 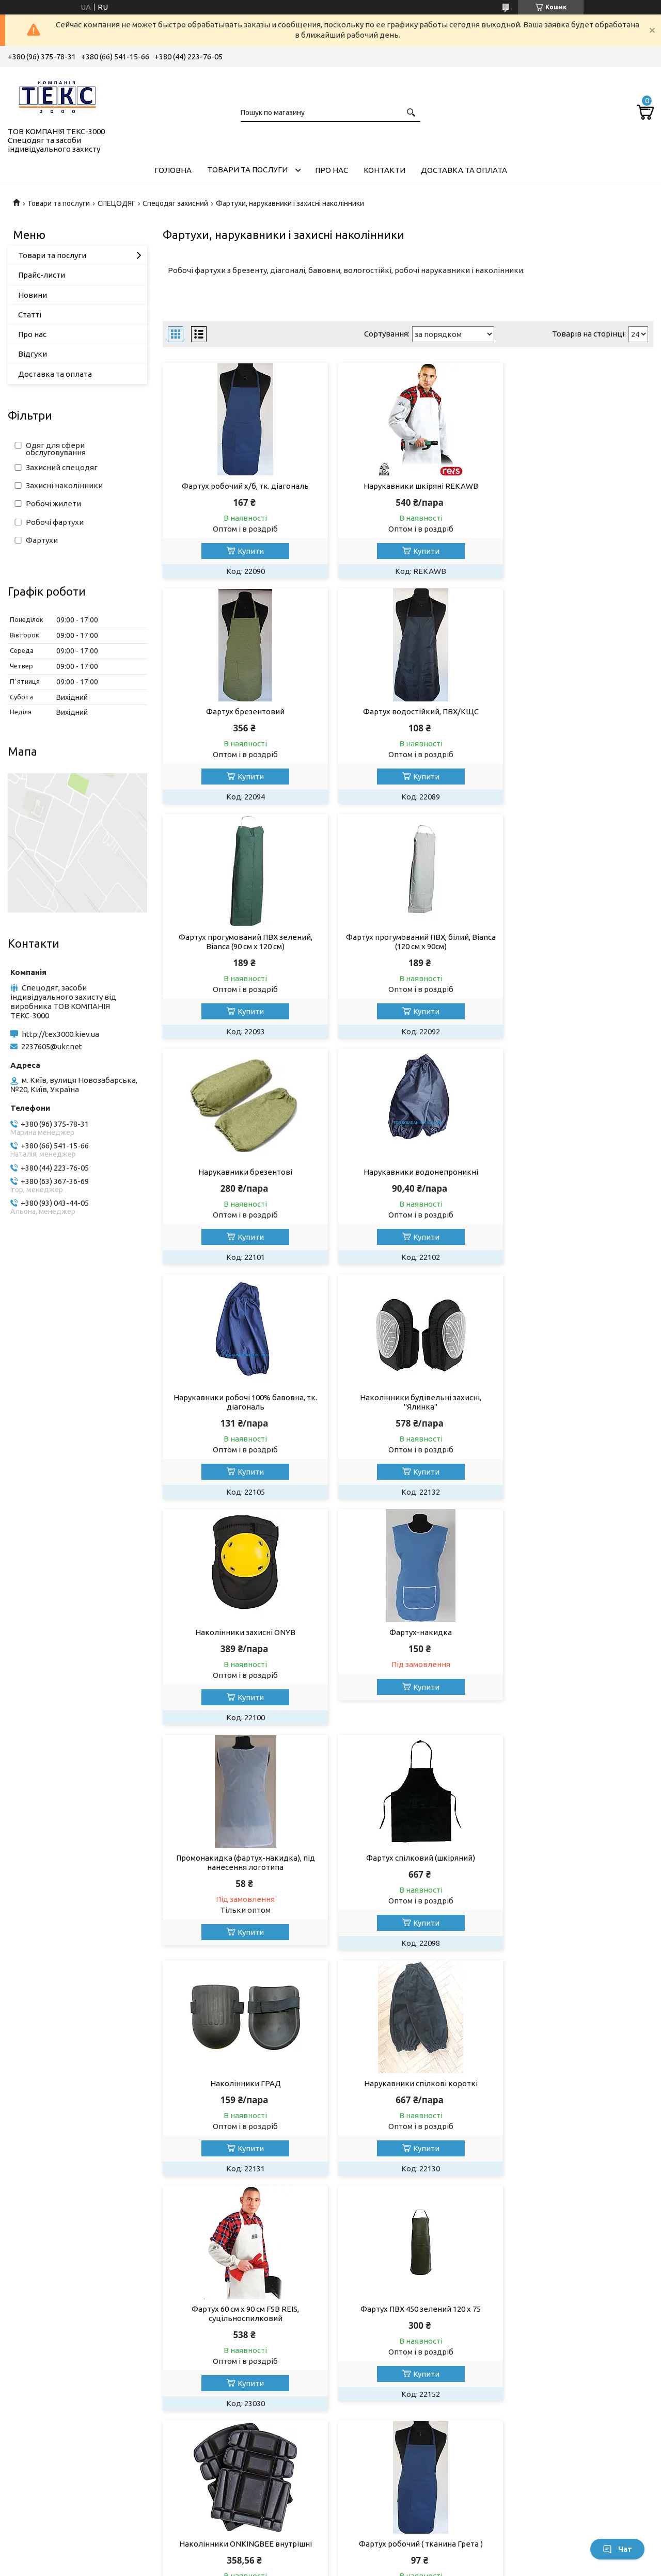 I want to click on Спецодяг захисний, so click(x=175, y=203).